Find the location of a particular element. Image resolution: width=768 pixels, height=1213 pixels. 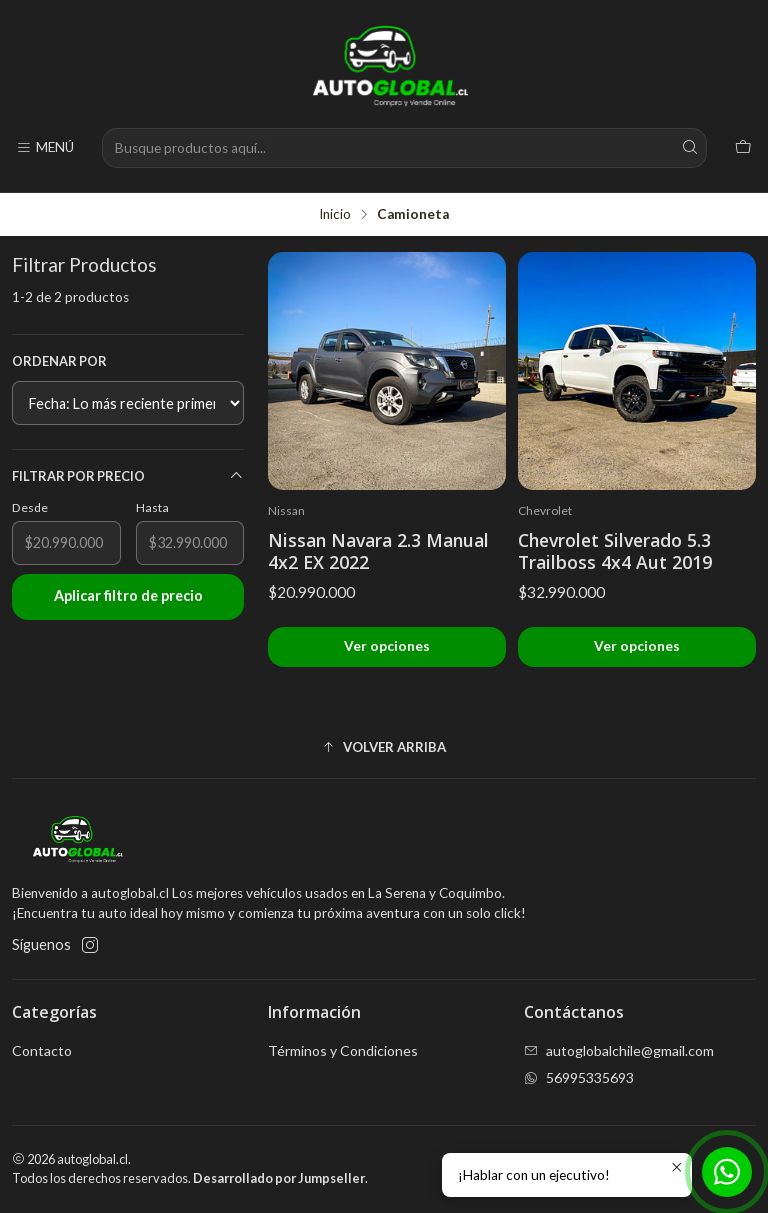

Inicio is located at coordinates (335, 215).